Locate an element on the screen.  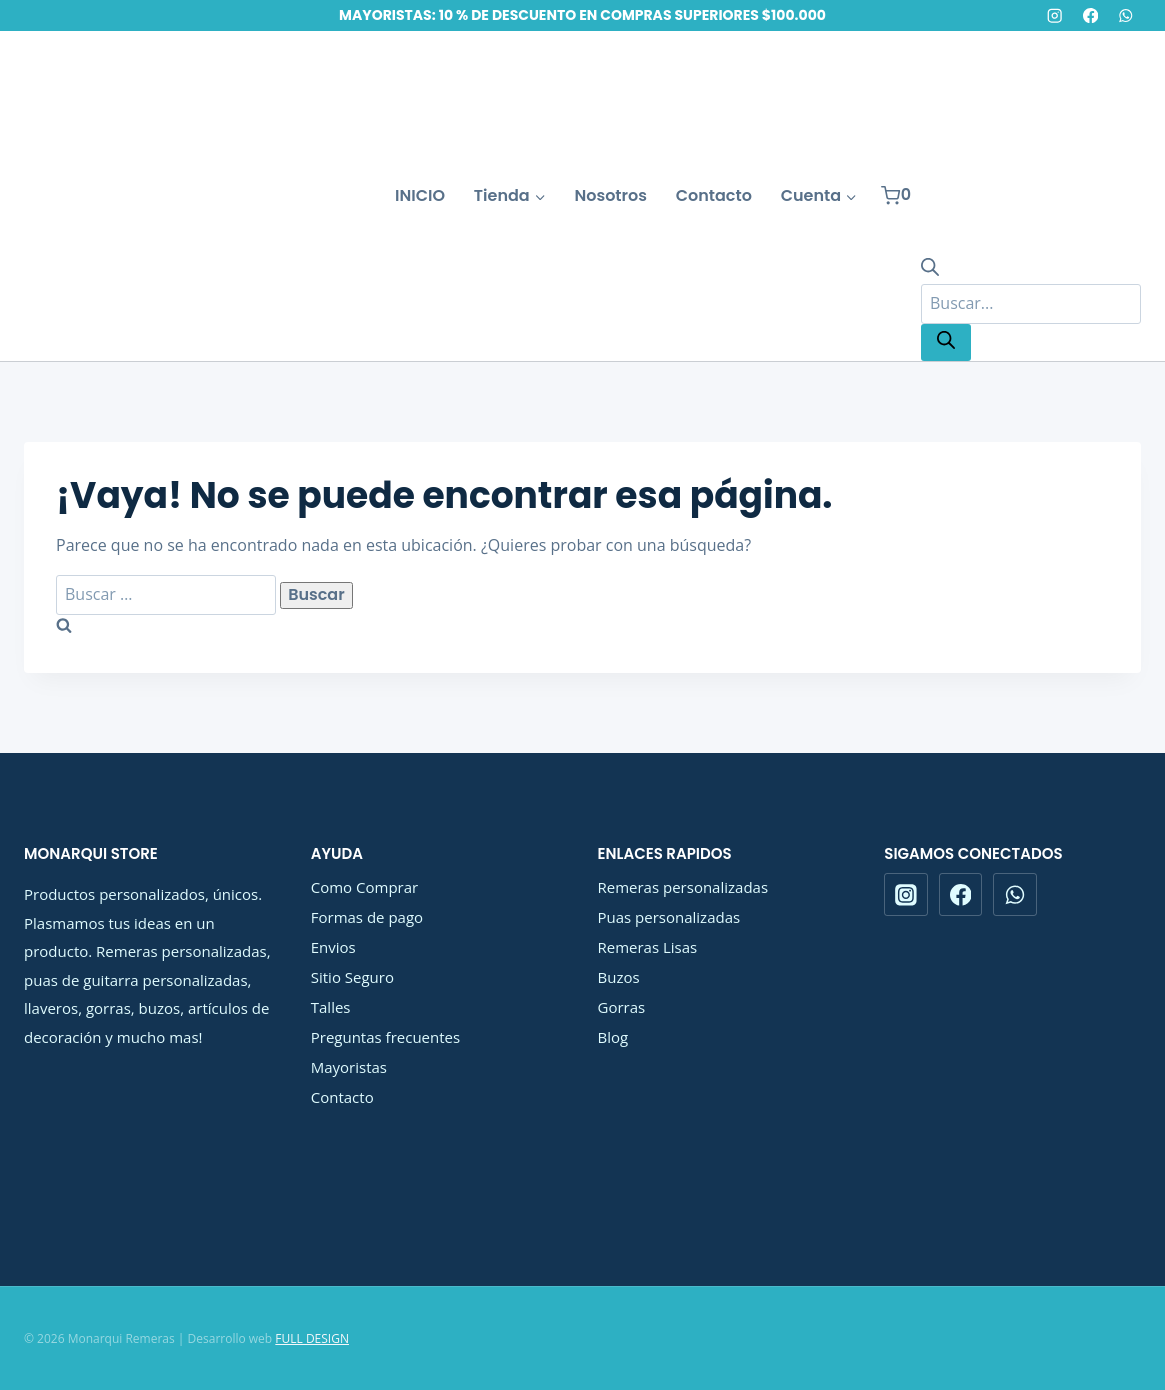
Blog is located at coordinates (613, 1037).